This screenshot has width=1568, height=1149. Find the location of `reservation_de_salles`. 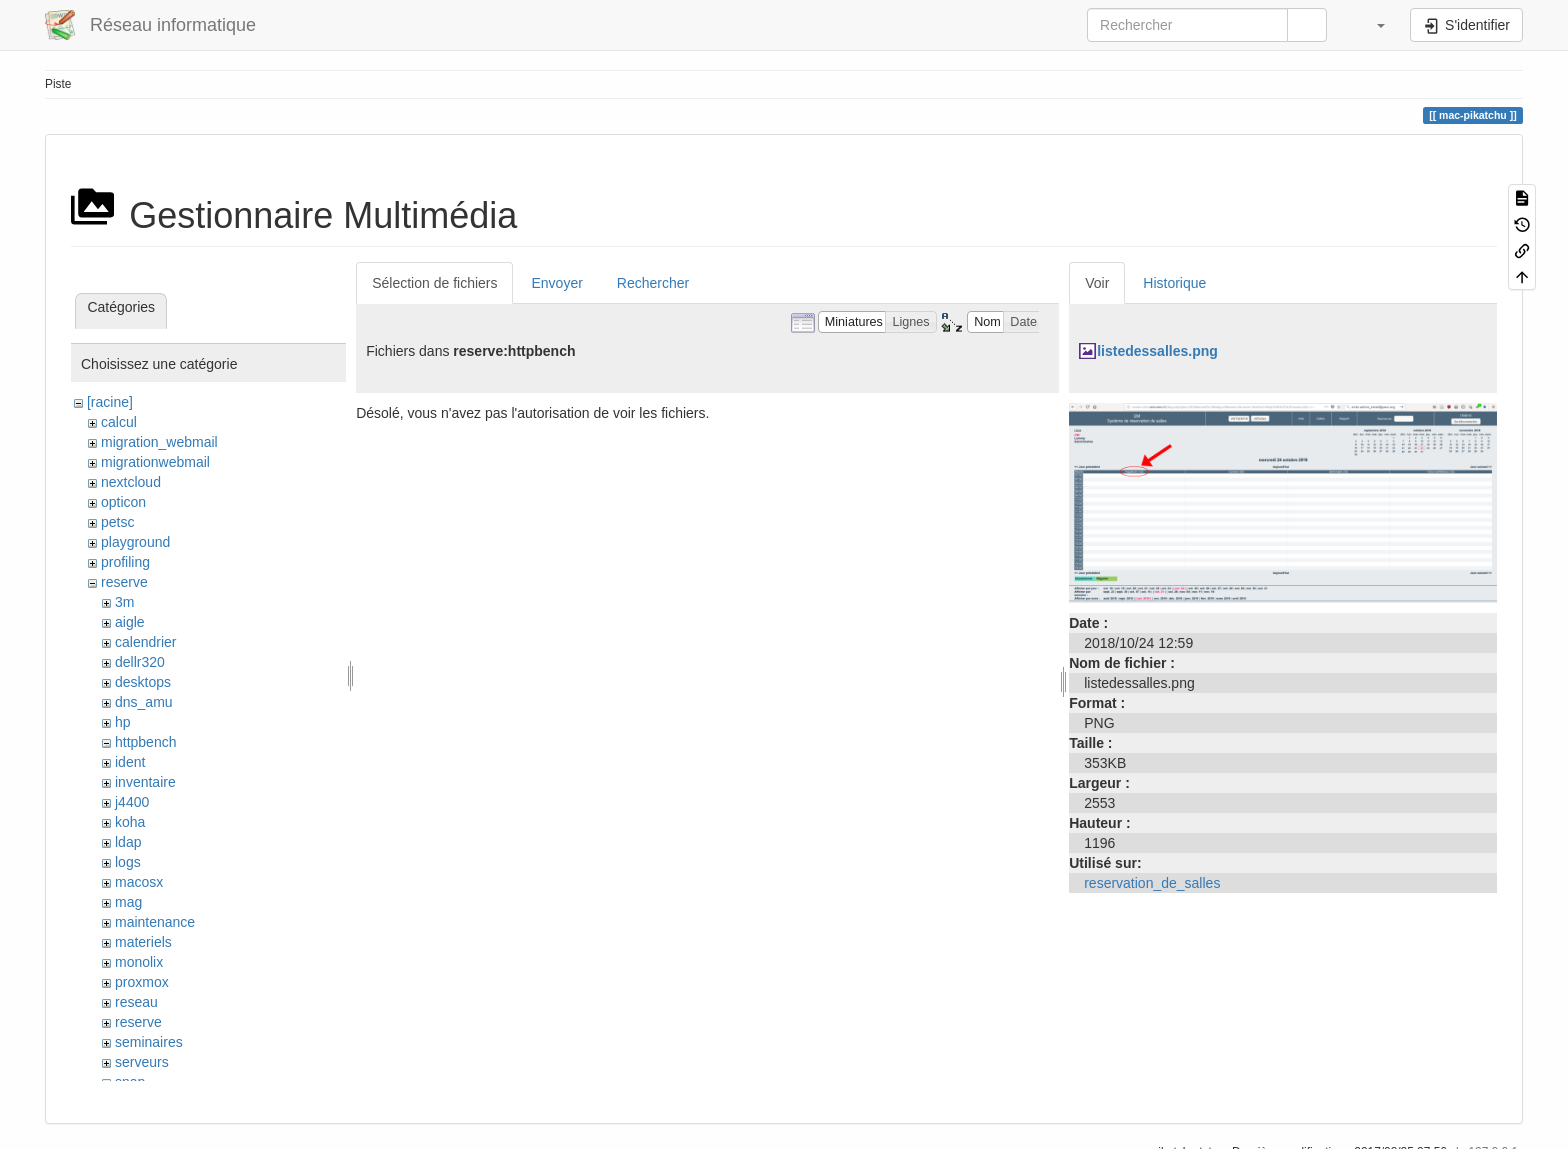

reservation_de_salles is located at coordinates (1152, 883).